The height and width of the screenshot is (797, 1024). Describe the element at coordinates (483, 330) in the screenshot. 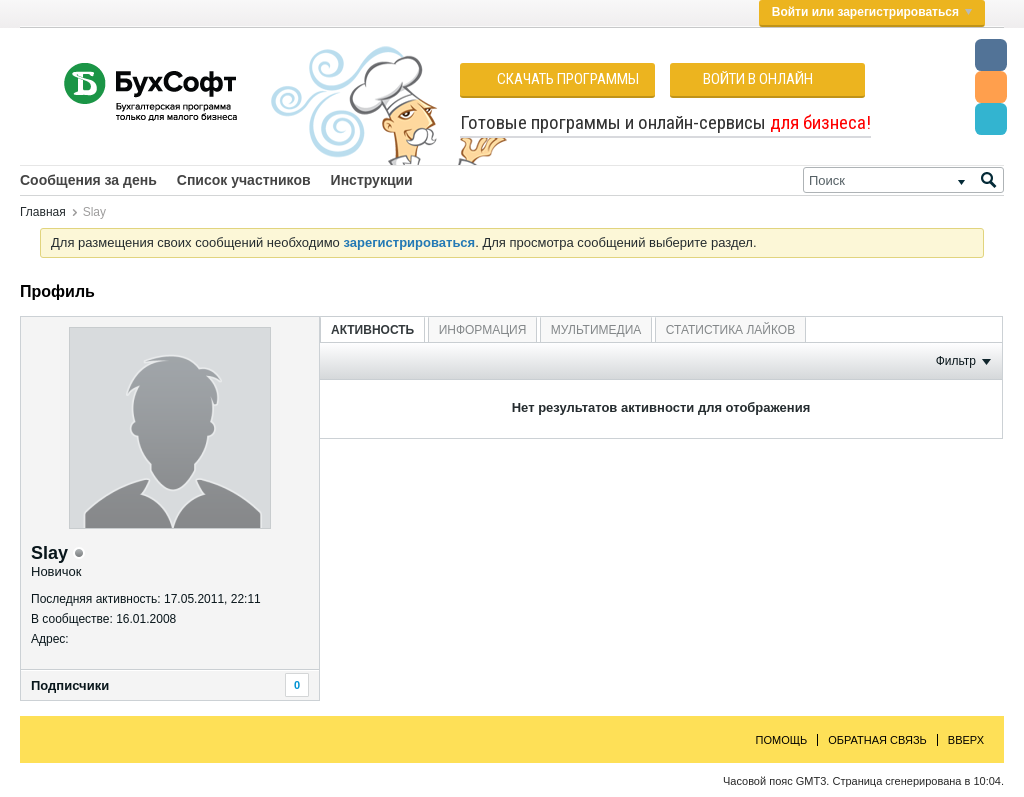

I see `Информация [presentation]` at that location.